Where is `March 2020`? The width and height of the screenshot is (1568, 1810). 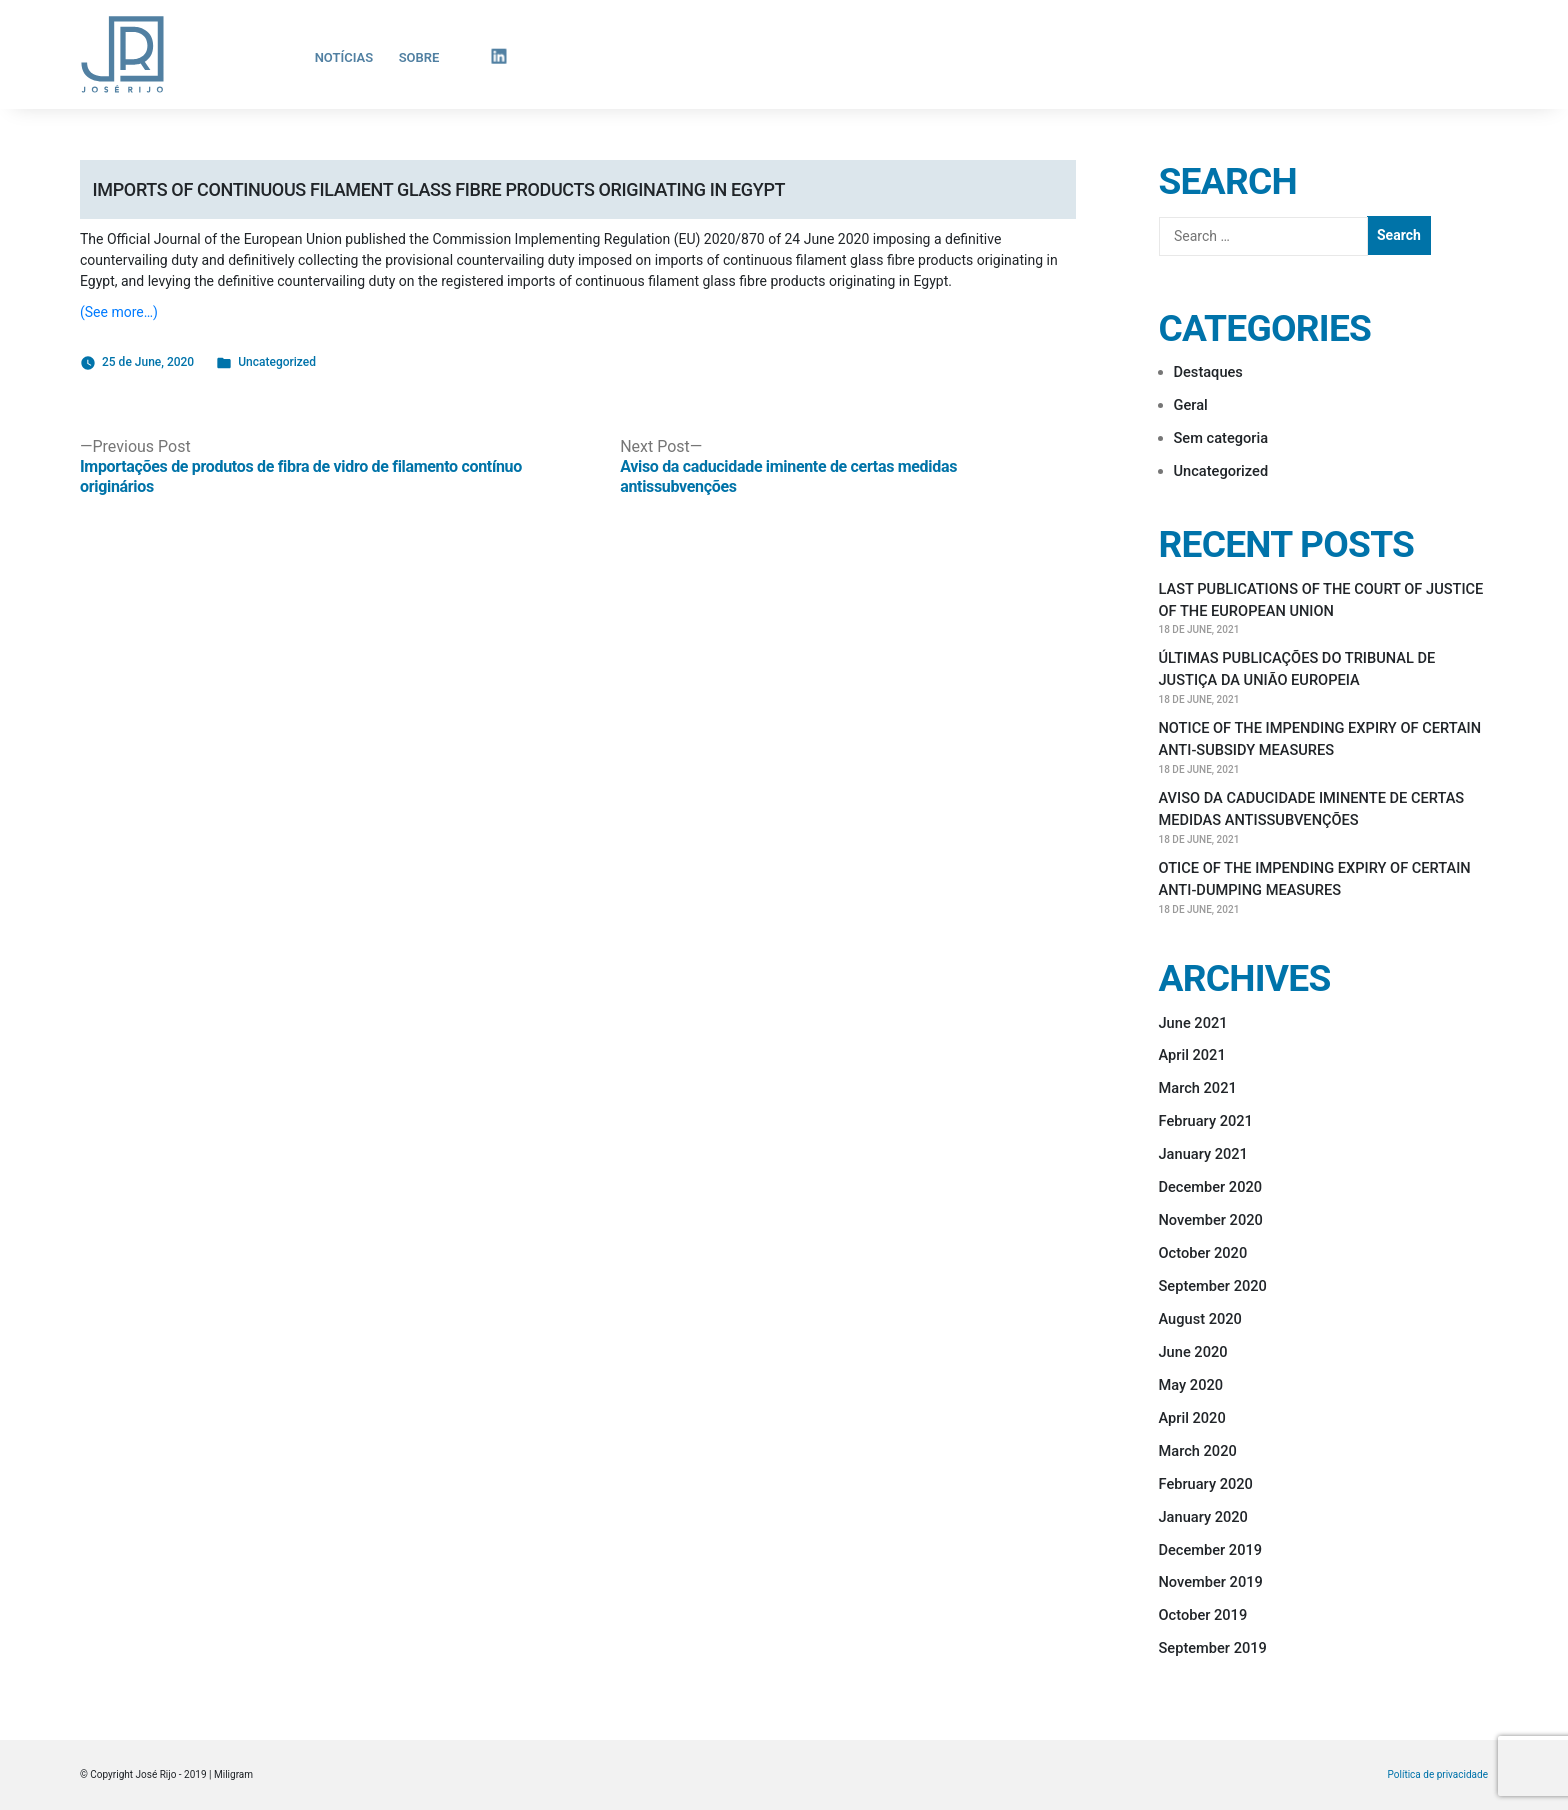
March 2020 is located at coordinates (1198, 1451).